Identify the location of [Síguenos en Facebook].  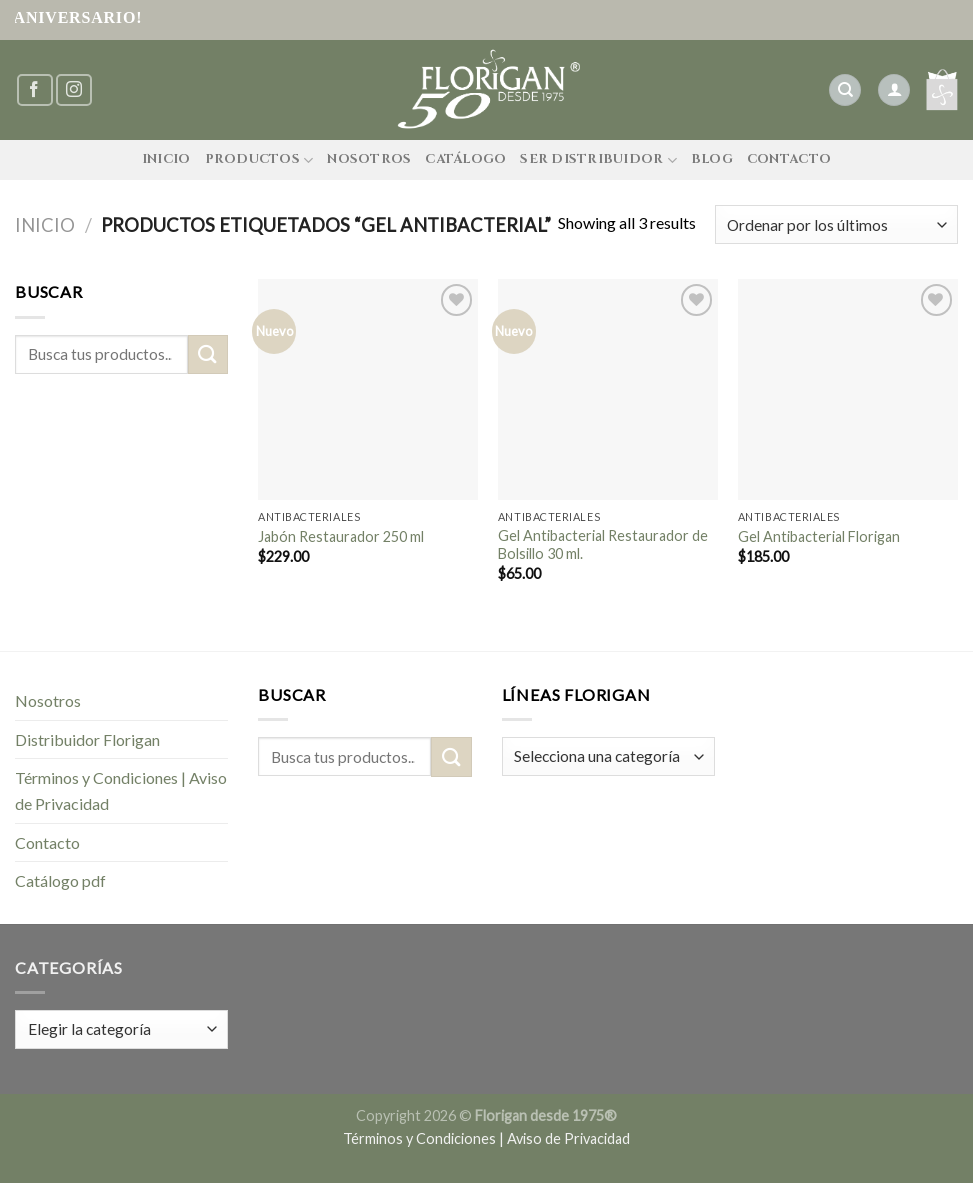
(35, 90).